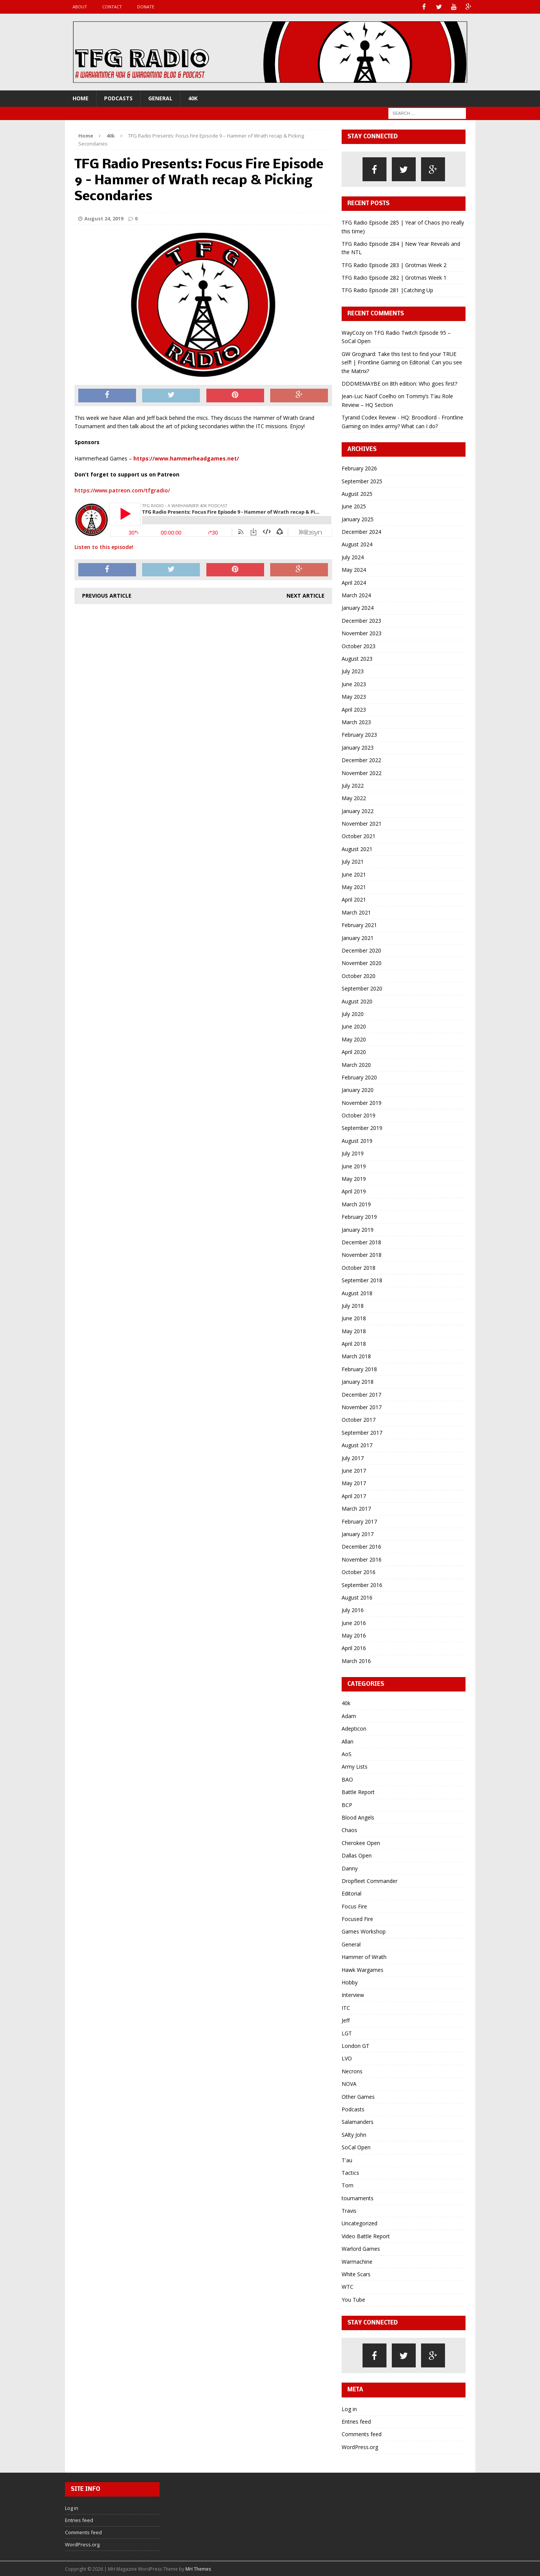  Describe the element at coordinates (354, 797) in the screenshot. I see `May 2022` at that location.